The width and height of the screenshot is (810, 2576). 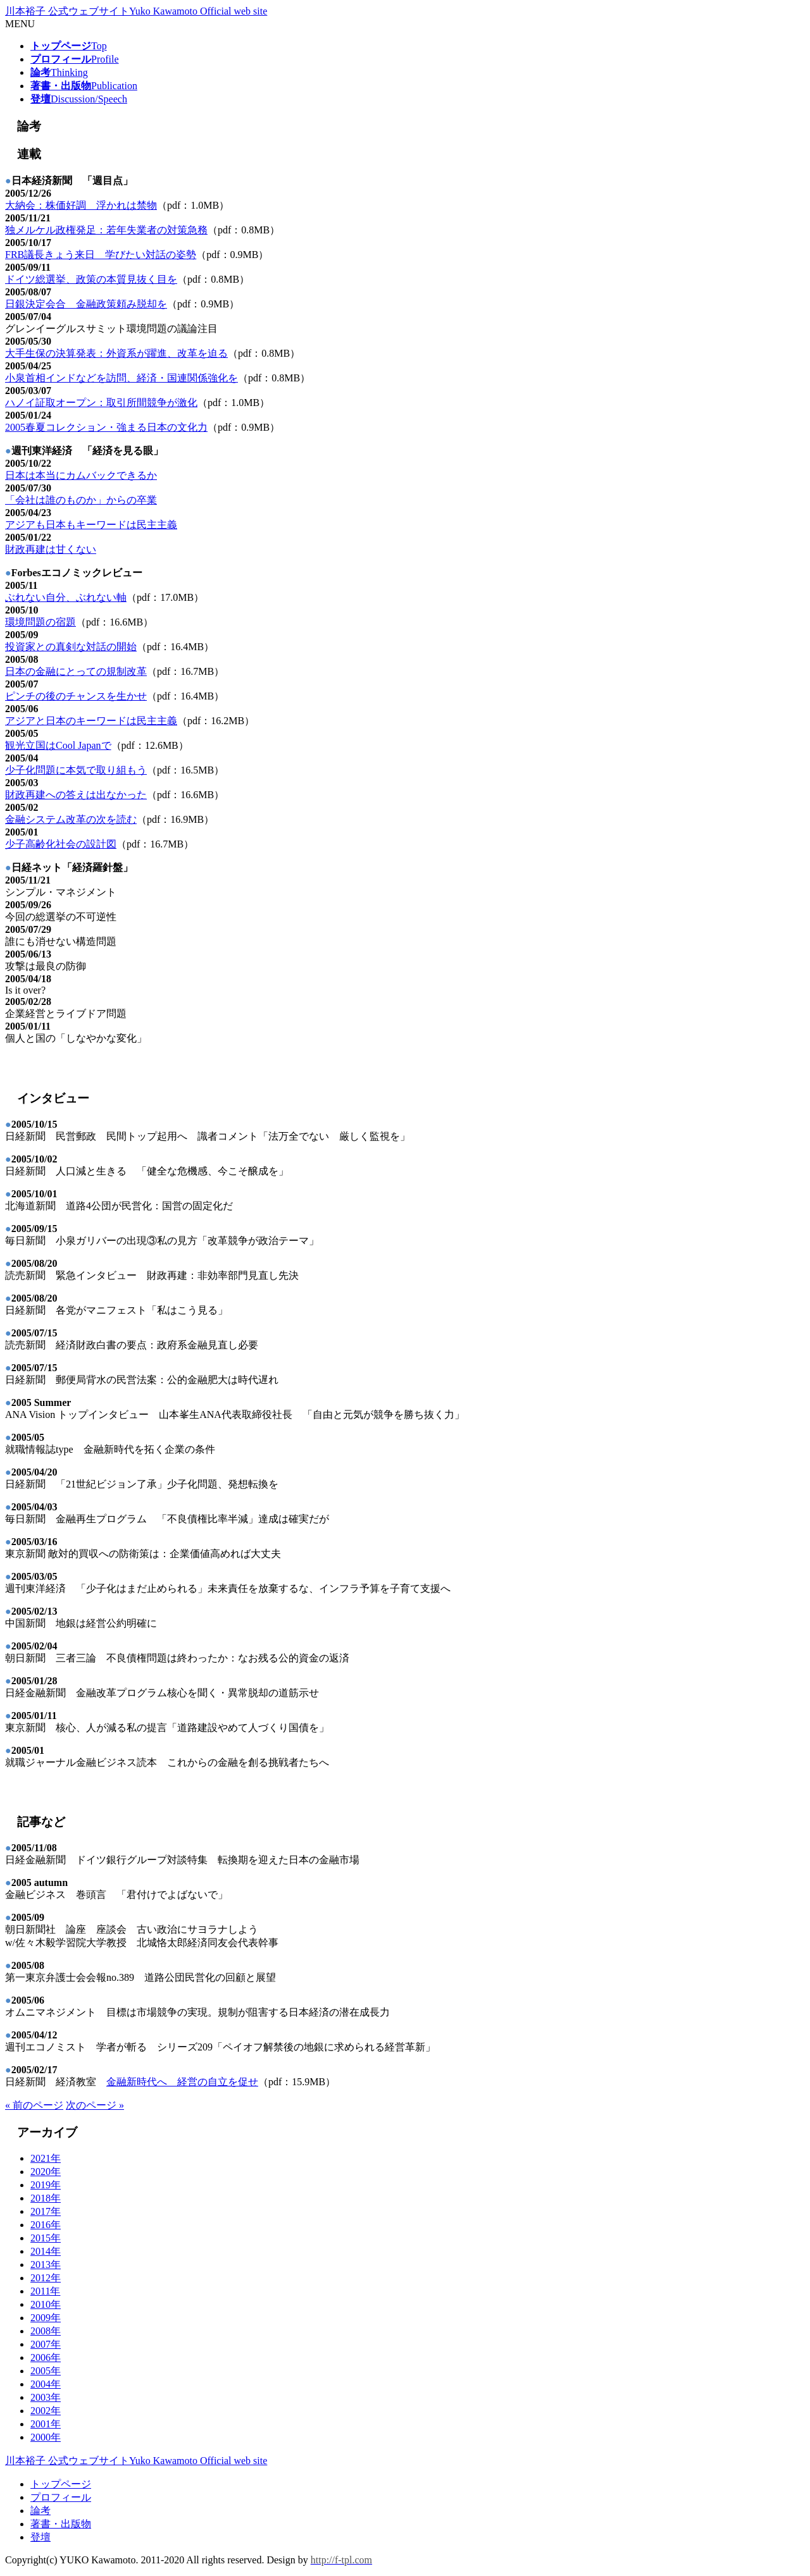 I want to click on 日本の金融にとっての規制改革, so click(x=76, y=671).